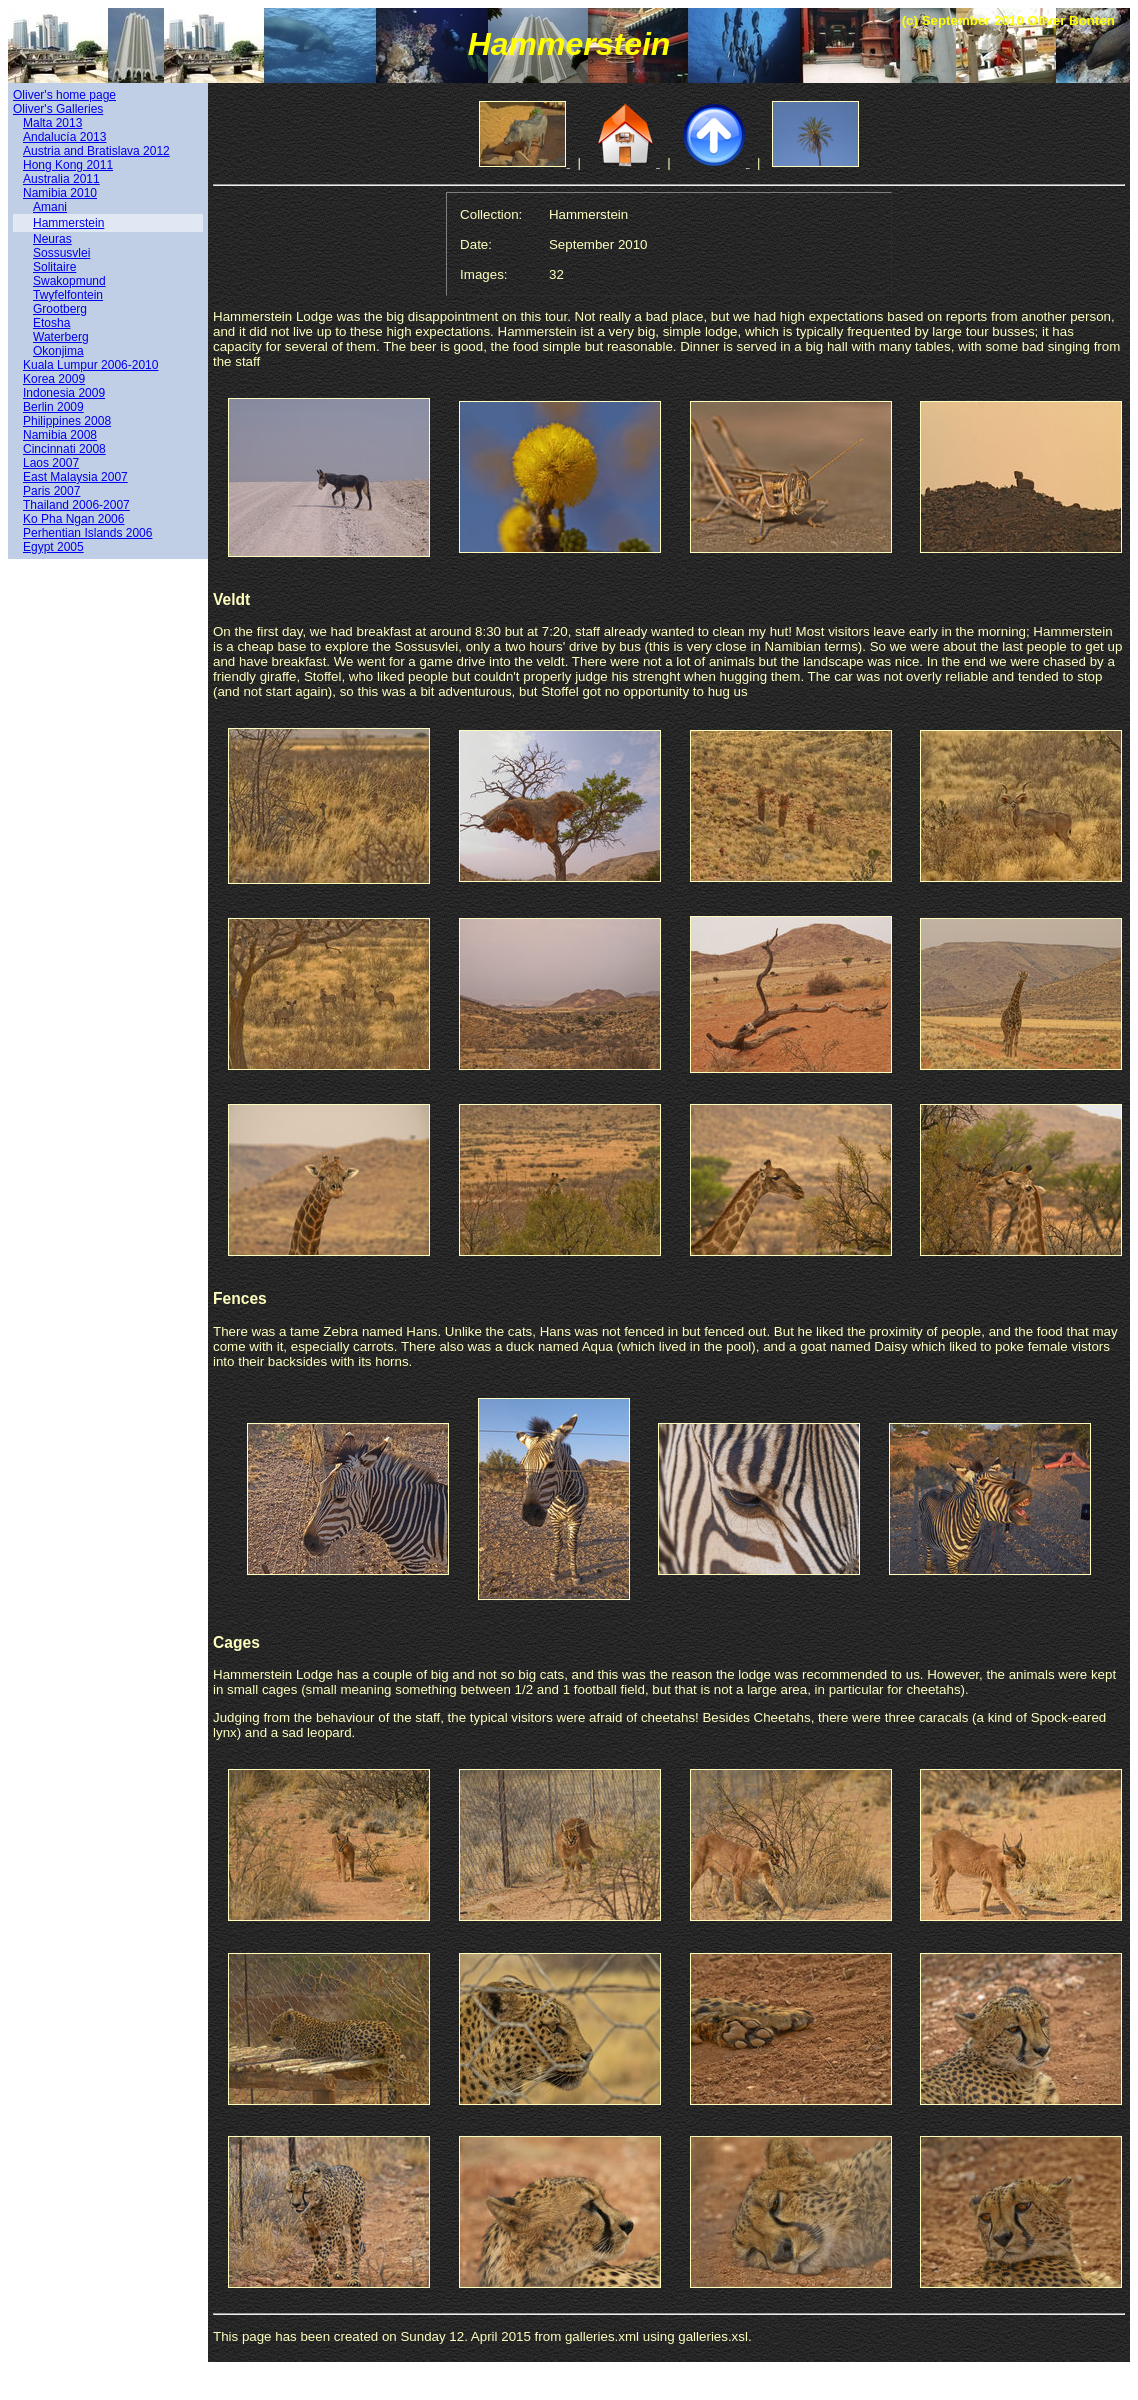 This screenshot has height=2400, width=1138. Describe the element at coordinates (60, 309) in the screenshot. I see `Grootberg` at that location.